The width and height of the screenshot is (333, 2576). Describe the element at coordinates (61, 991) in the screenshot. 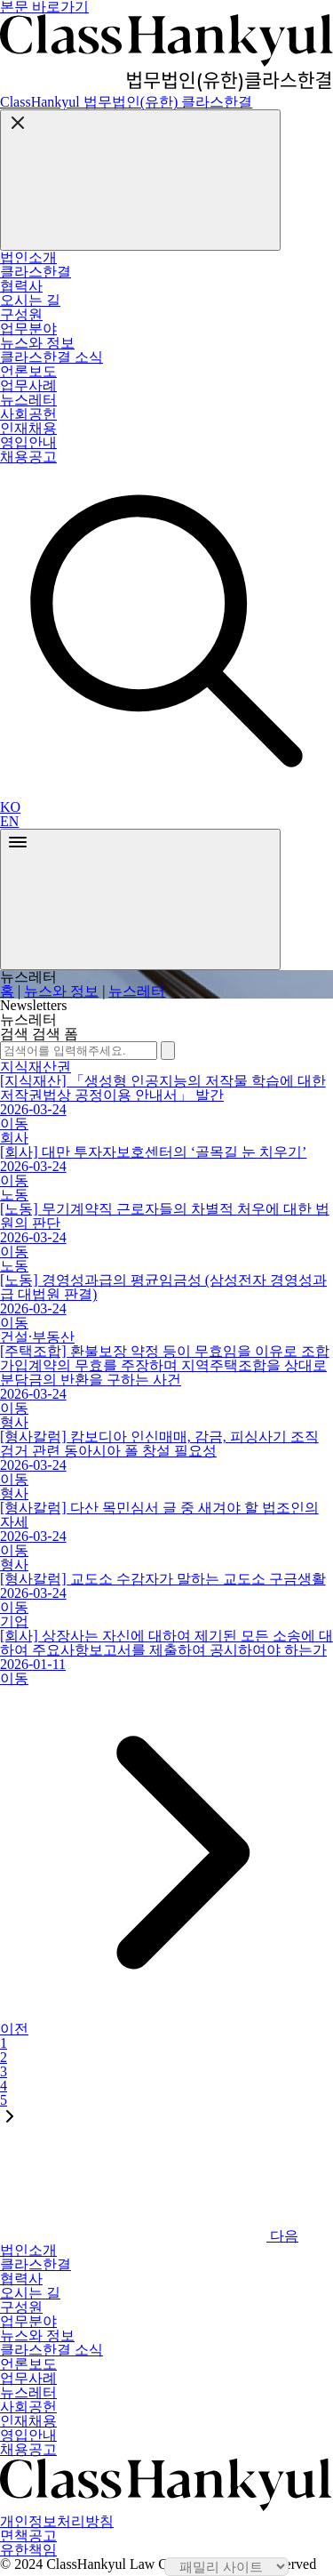

I see `뉴스와 정보` at that location.